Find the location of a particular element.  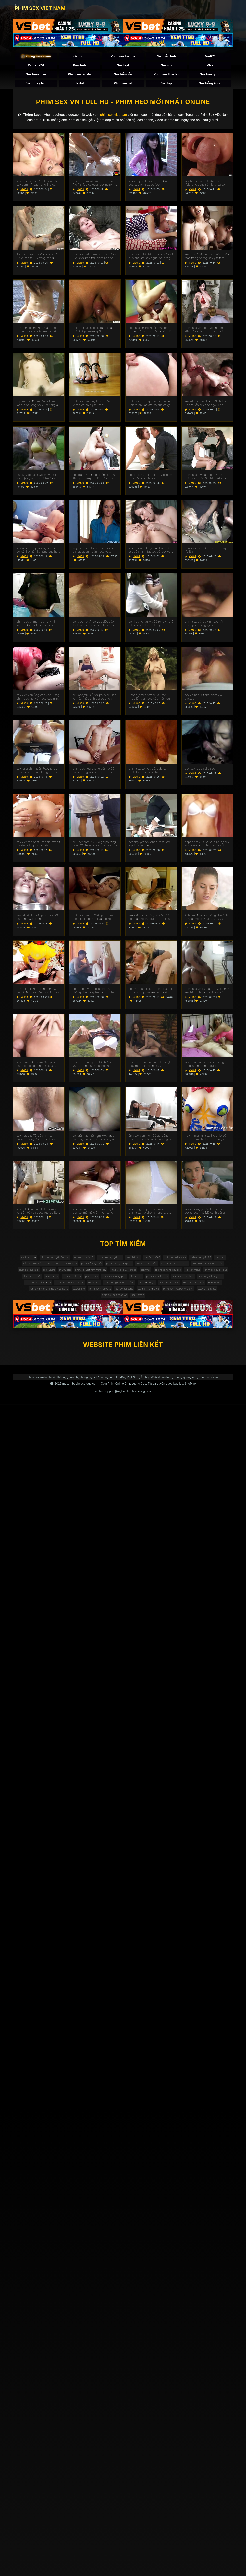

clip sex xã đồ Lee Anne luan loan là hài lòng với cum trong âm đạo. is located at coordinates (38, 406).